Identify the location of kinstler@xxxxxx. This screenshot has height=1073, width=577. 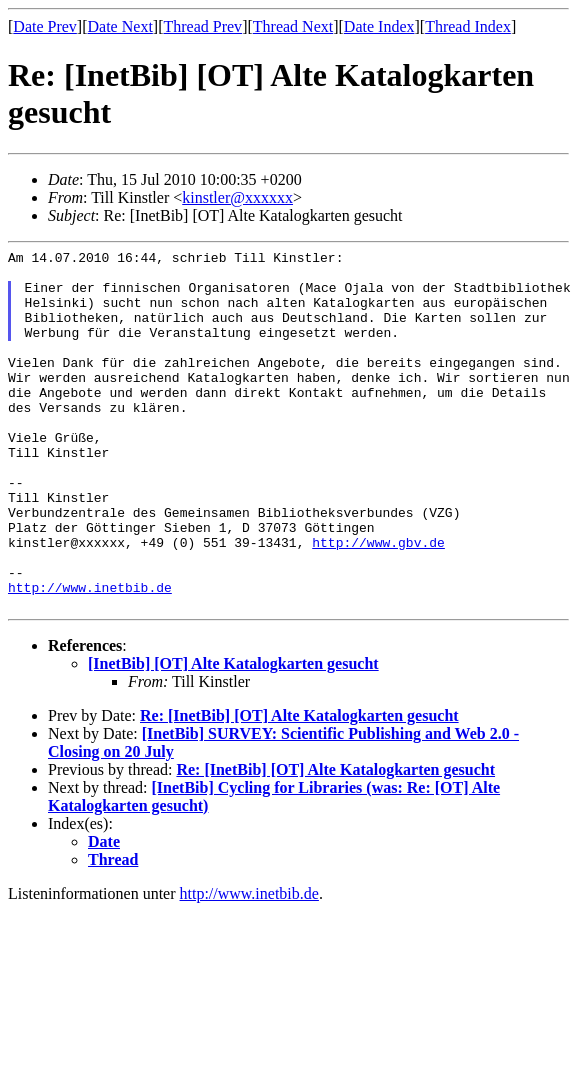
(237, 197).